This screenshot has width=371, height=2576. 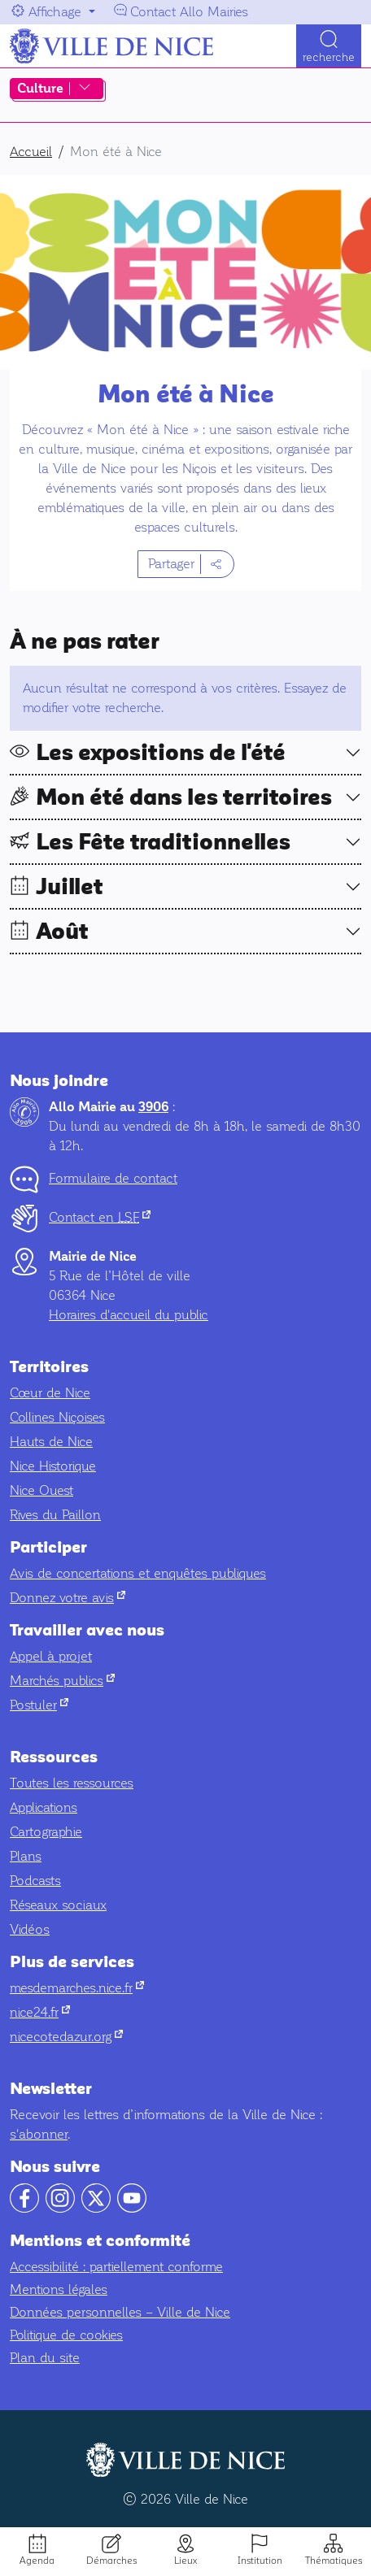 What do you see at coordinates (54, 12) in the screenshot?
I see `Affichage` at bounding box center [54, 12].